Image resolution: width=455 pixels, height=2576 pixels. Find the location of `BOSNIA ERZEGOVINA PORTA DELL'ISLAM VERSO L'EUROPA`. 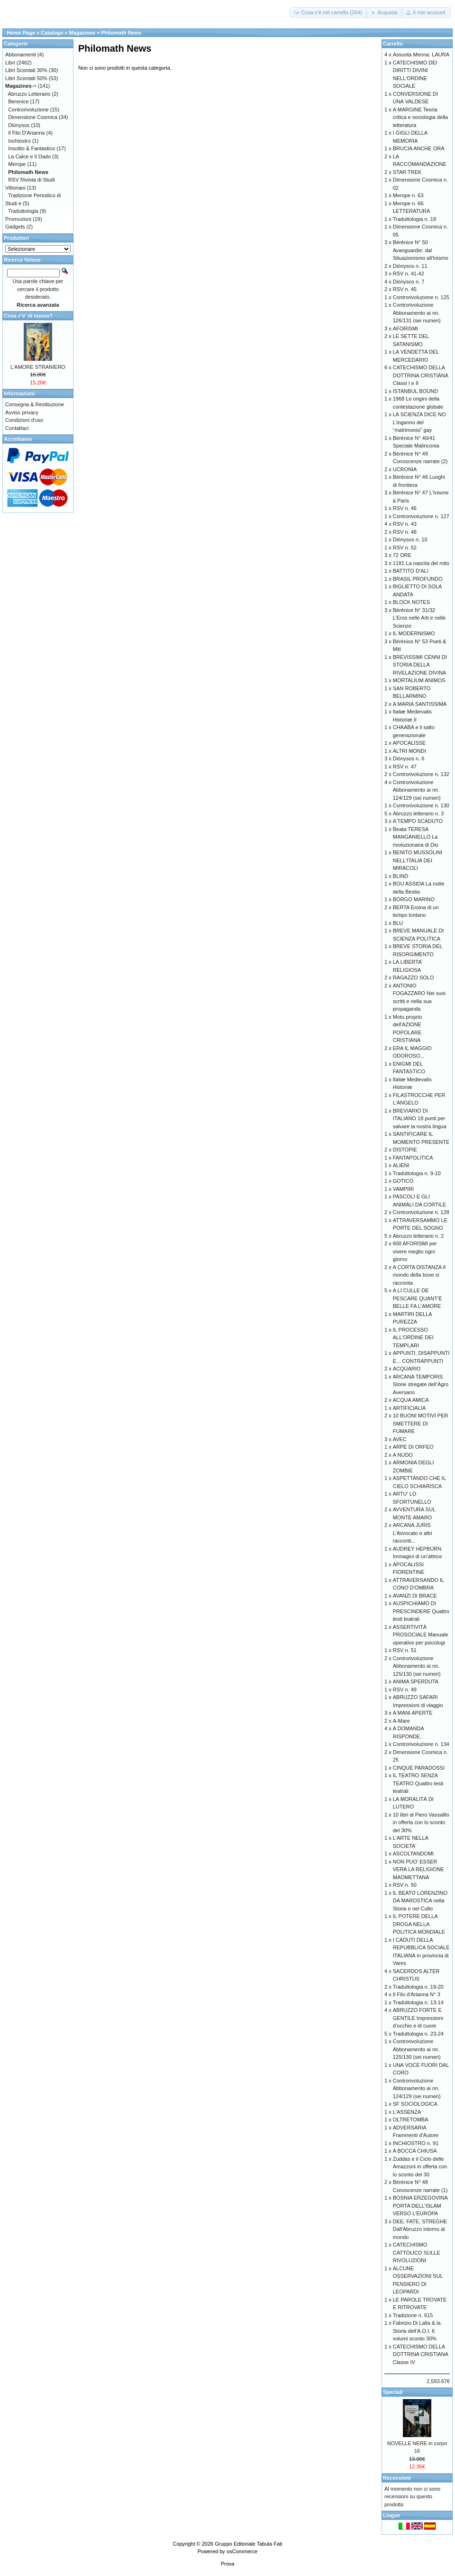

BOSNIA ERZEGOVINA PORTA DELL'ISLAM VERSO L'EUROPA is located at coordinates (420, 2205).